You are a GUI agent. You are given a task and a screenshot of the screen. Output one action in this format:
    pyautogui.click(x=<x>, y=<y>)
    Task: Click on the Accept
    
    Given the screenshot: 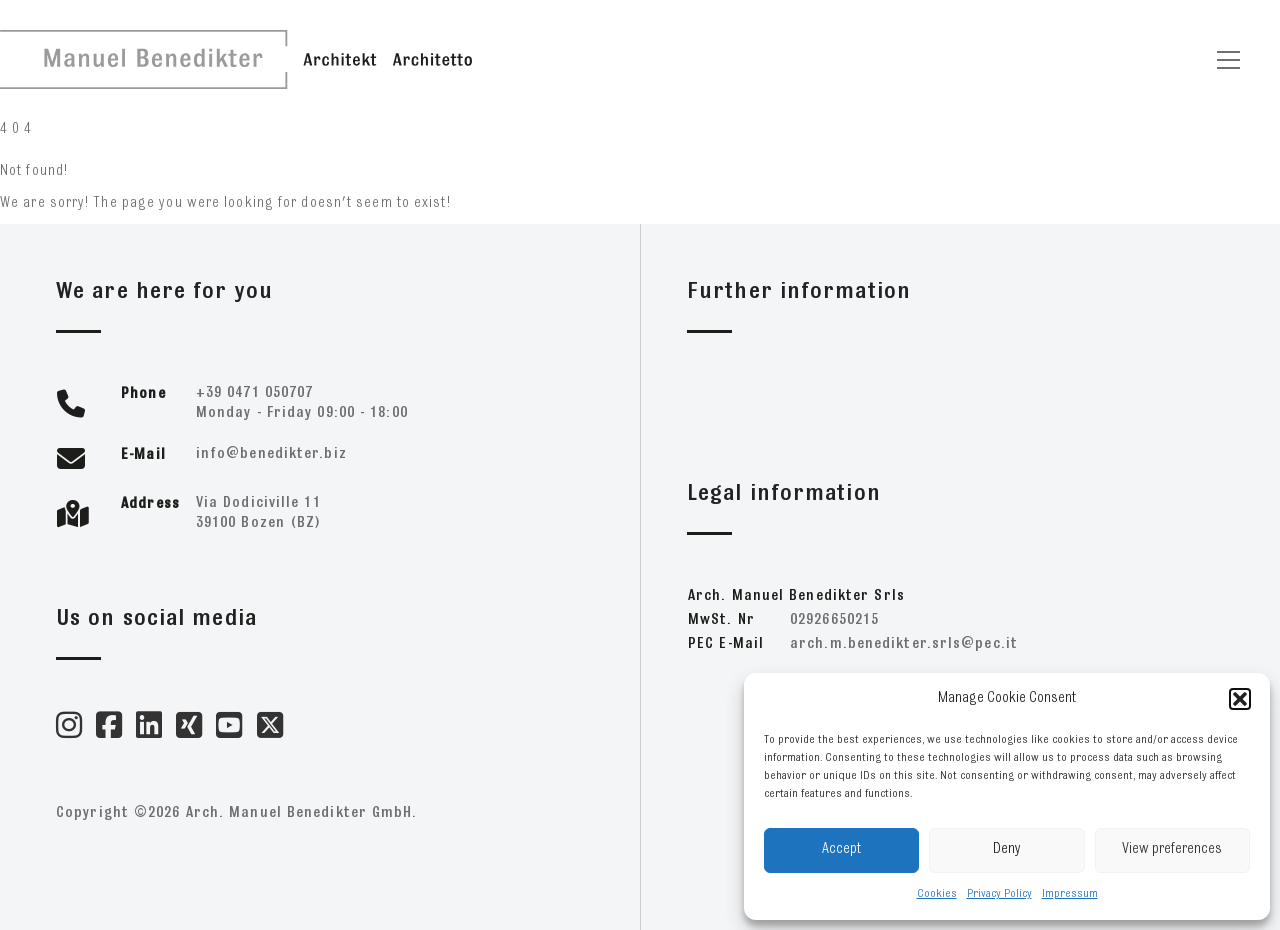 What is the action you would take?
    pyautogui.click(x=841, y=849)
    